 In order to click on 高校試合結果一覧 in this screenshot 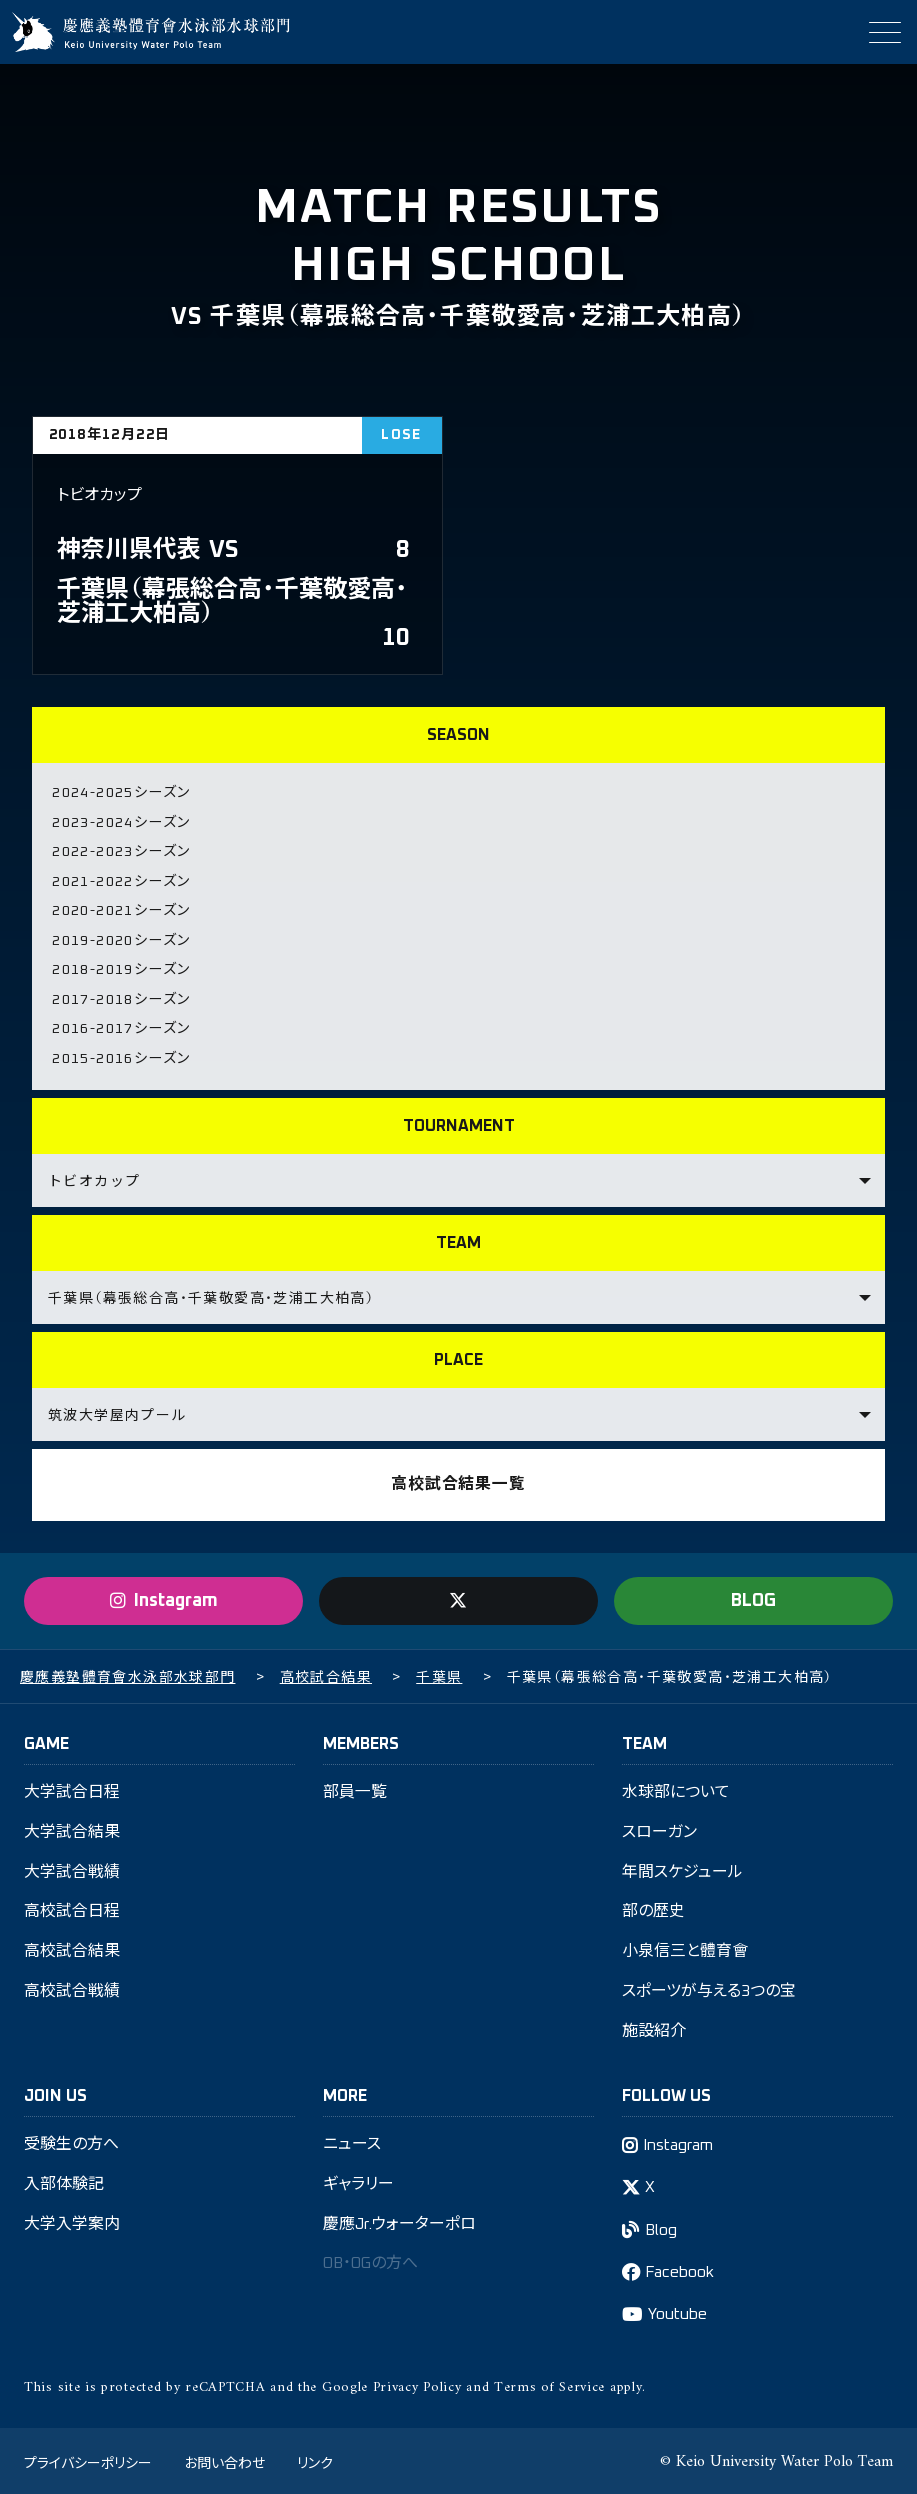, I will do `click(458, 1480)`.